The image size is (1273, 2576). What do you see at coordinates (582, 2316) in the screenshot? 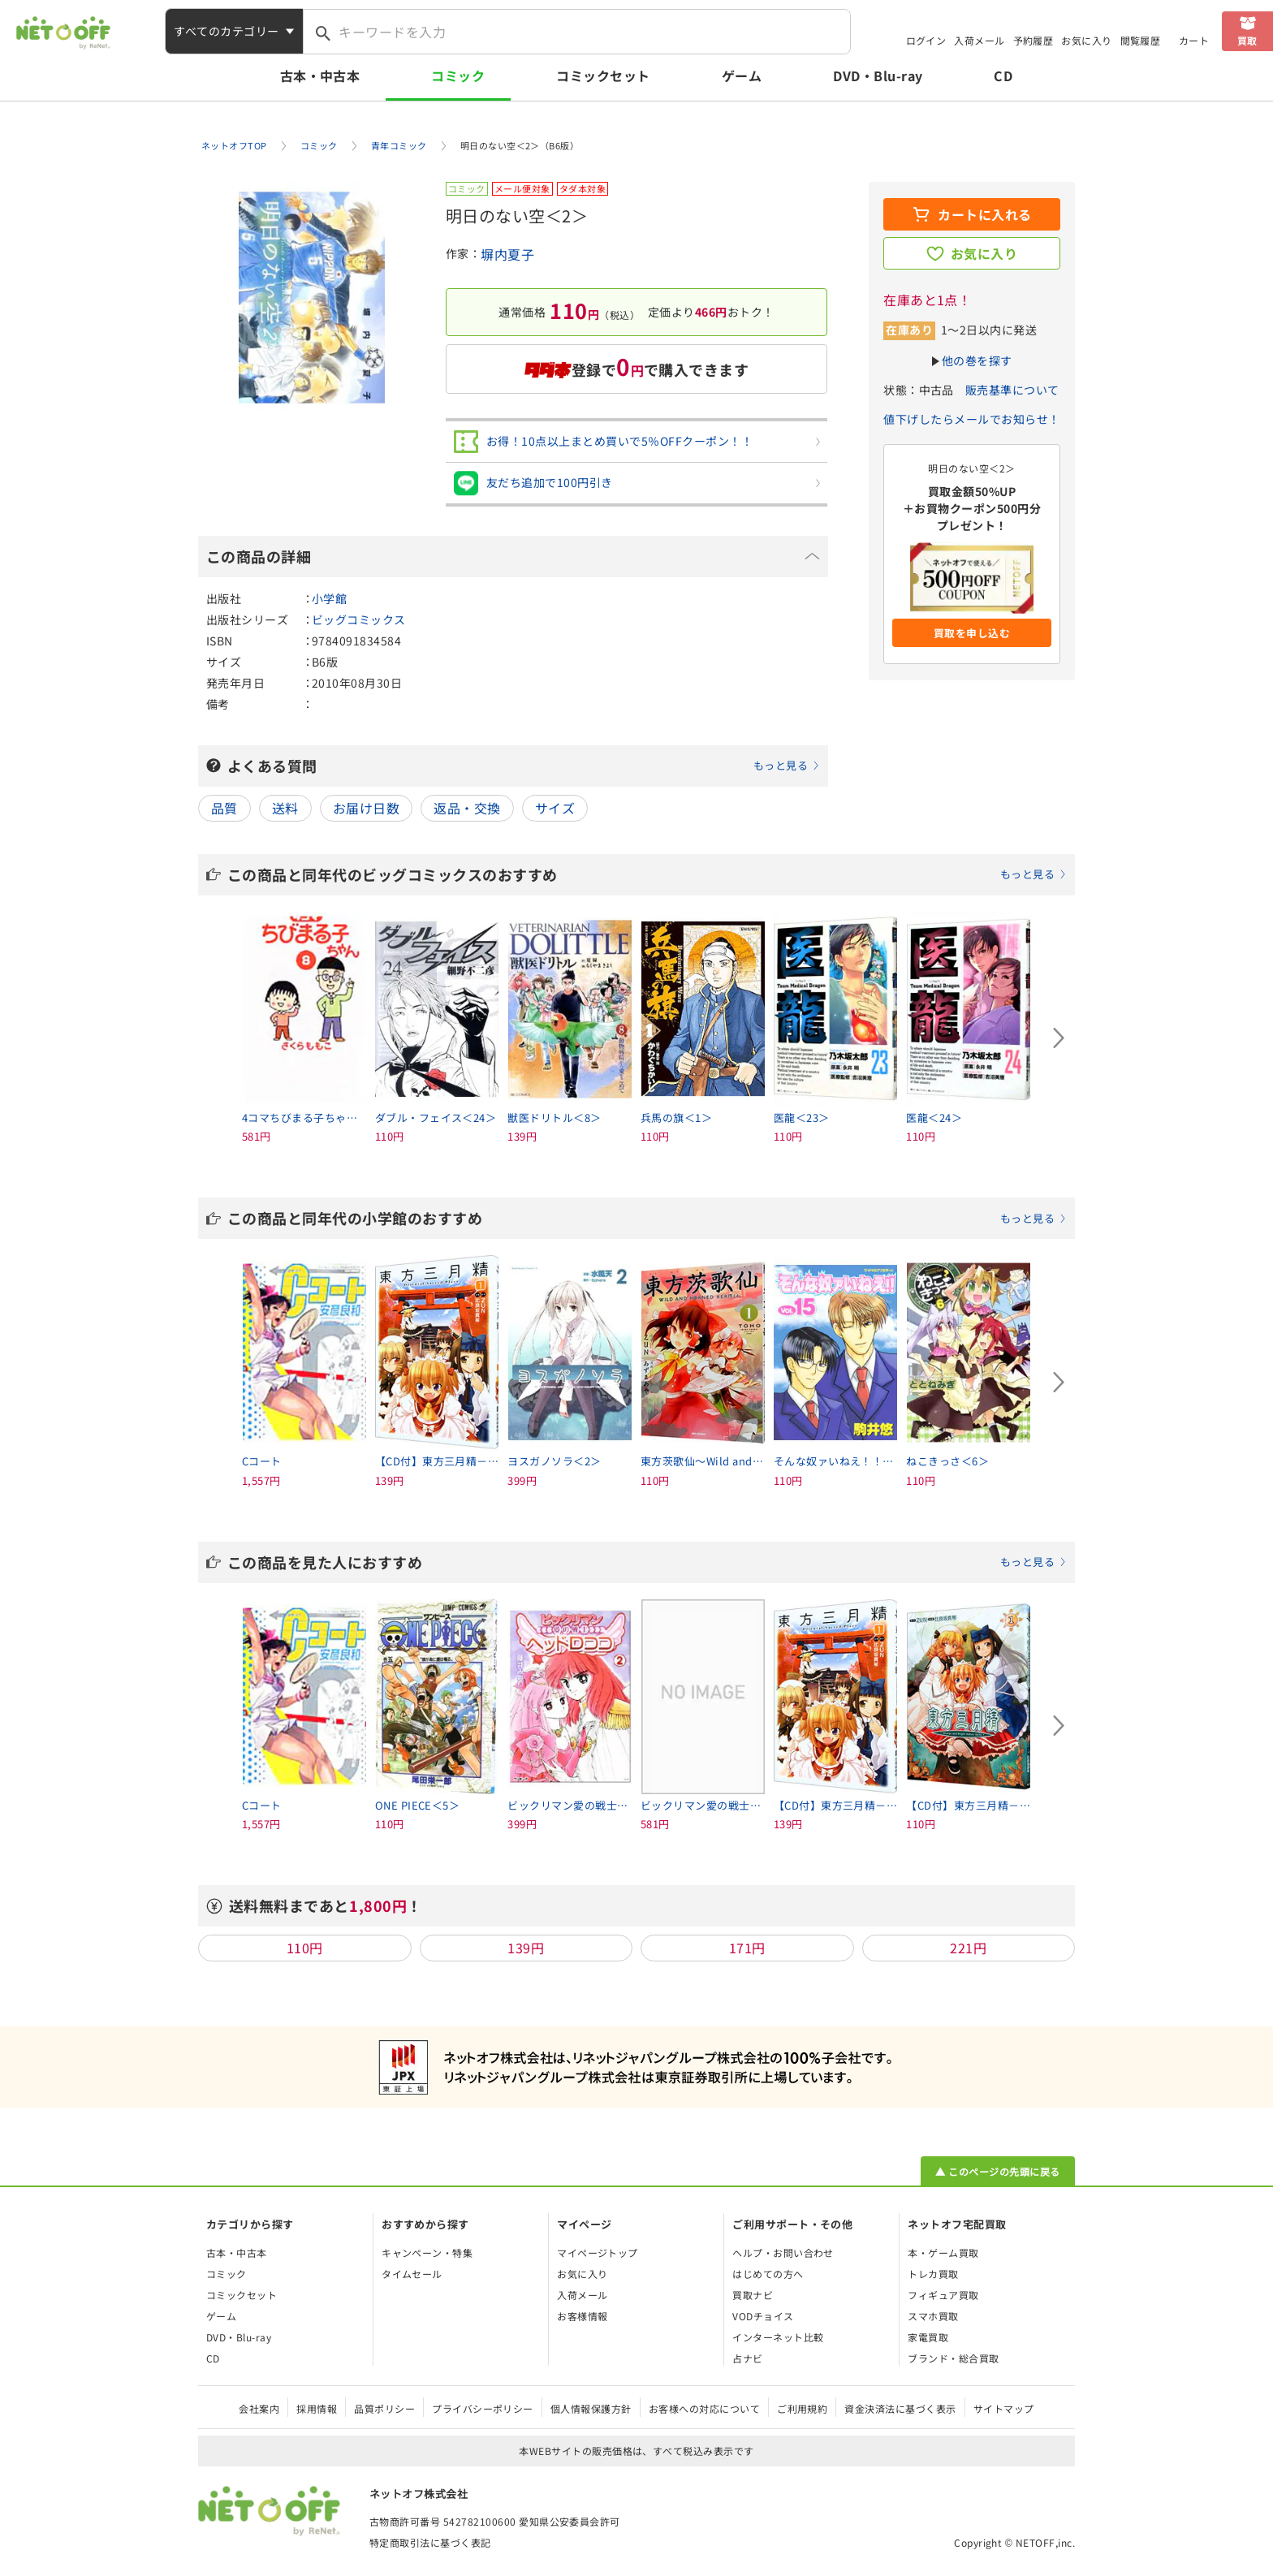
I see `お客様情報` at bounding box center [582, 2316].